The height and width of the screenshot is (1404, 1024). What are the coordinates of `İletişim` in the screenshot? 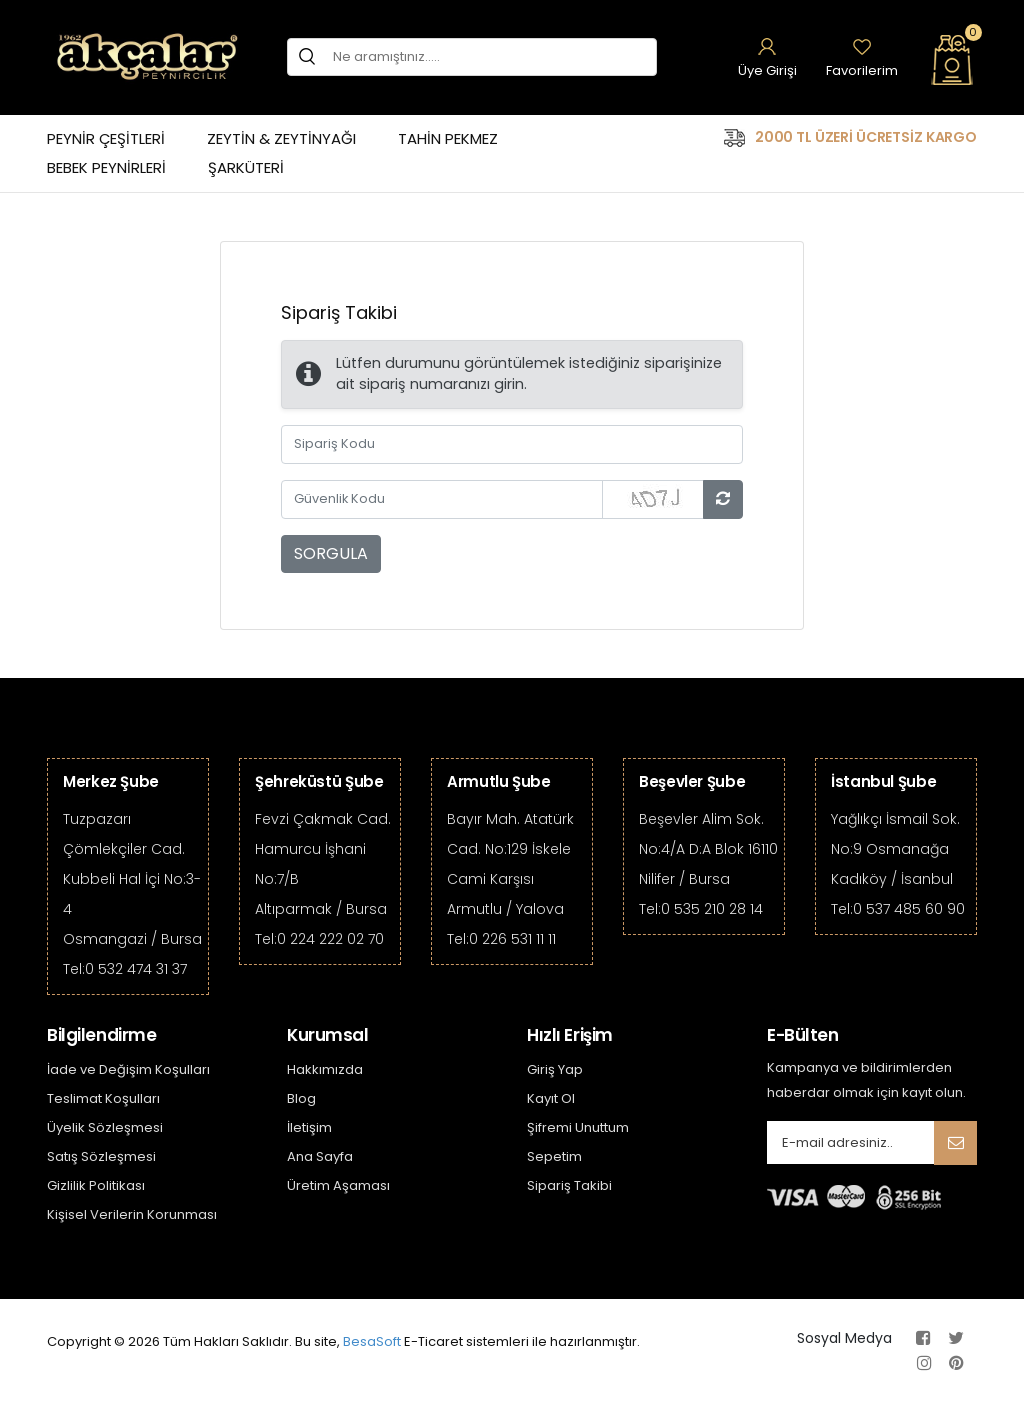 It's located at (309, 1127).